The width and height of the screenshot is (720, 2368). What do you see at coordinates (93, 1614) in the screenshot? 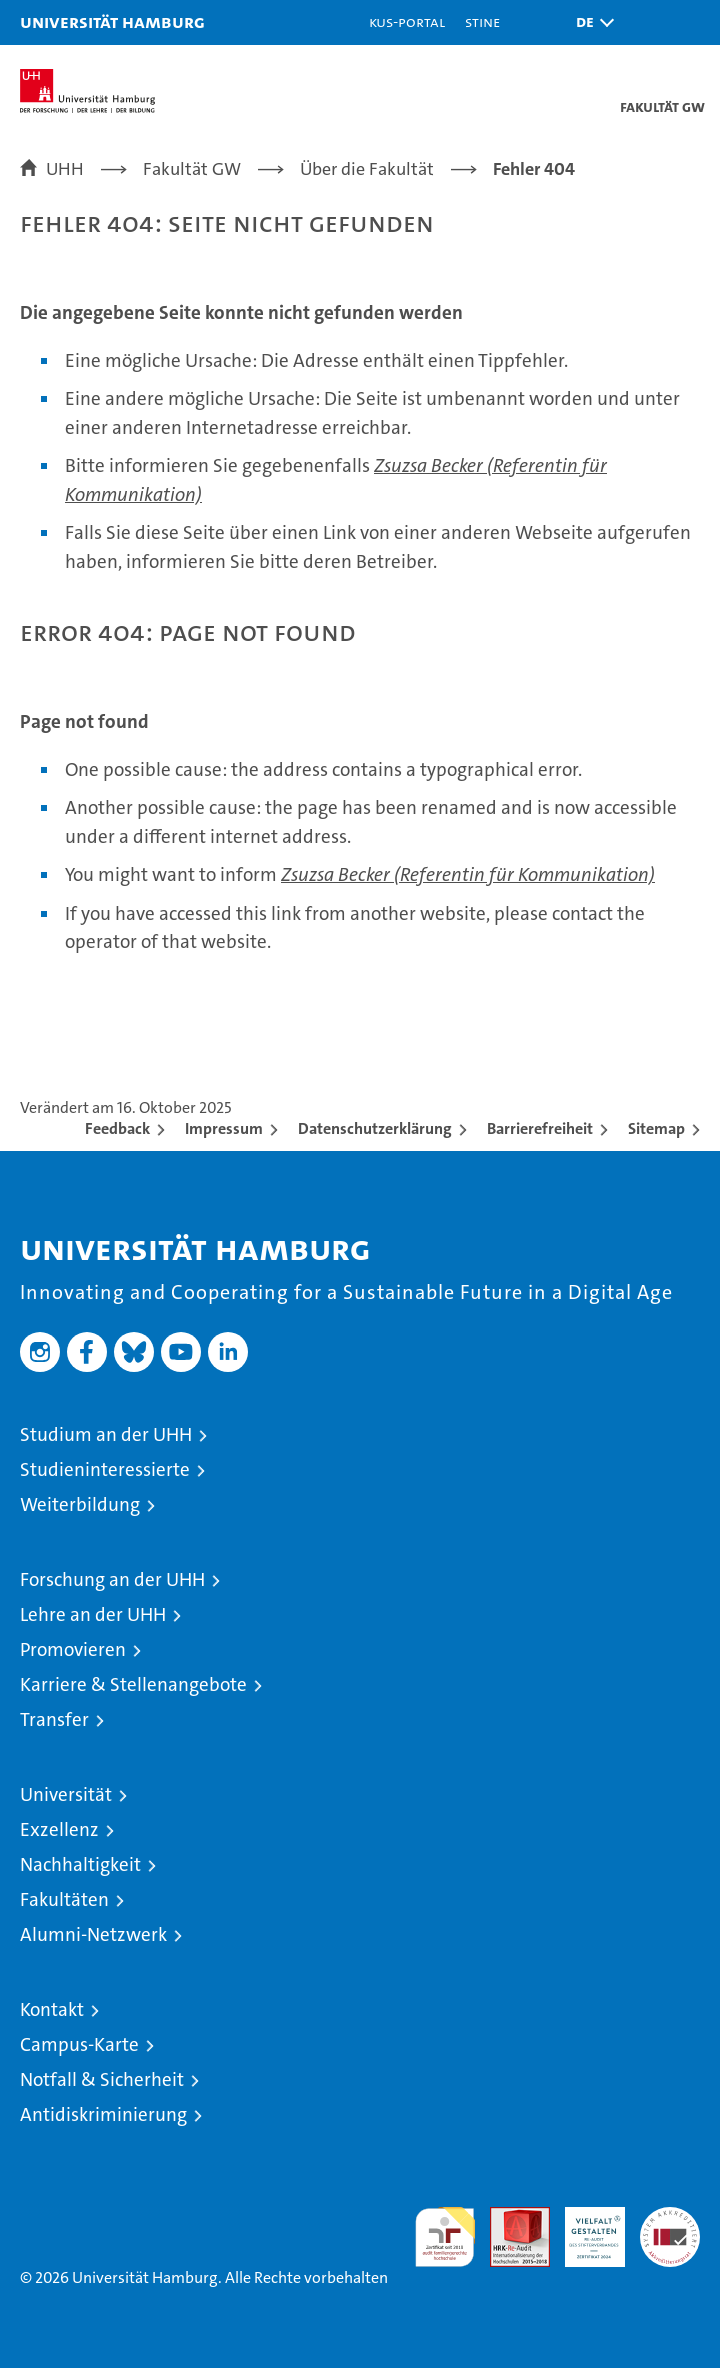
I see `Lehre an der UHH` at bounding box center [93, 1614].